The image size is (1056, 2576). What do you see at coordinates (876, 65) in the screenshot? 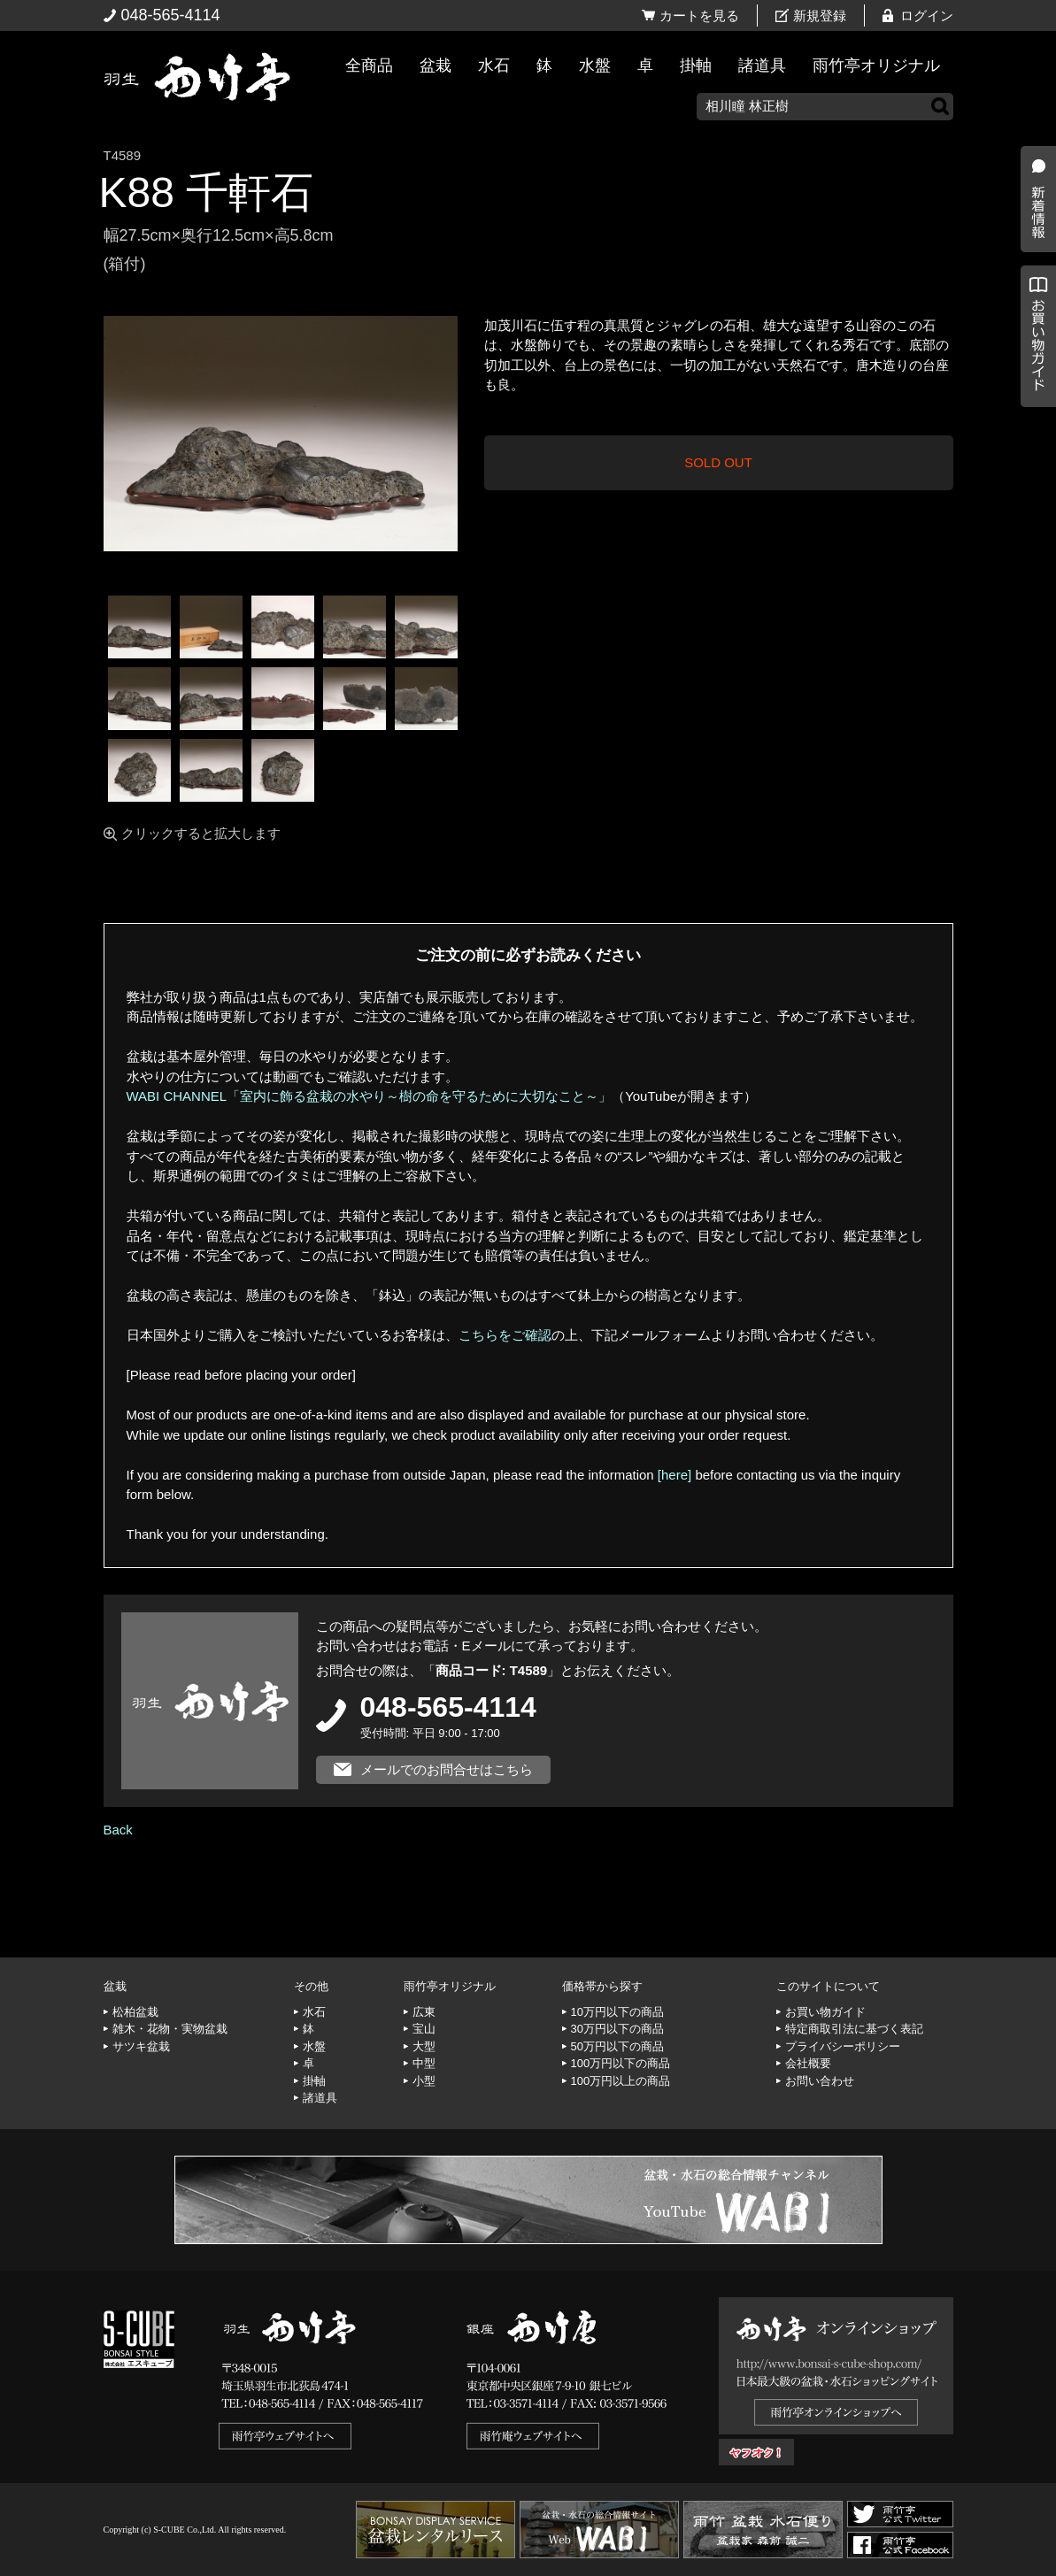
I see `雨竹亭オリジナル` at bounding box center [876, 65].